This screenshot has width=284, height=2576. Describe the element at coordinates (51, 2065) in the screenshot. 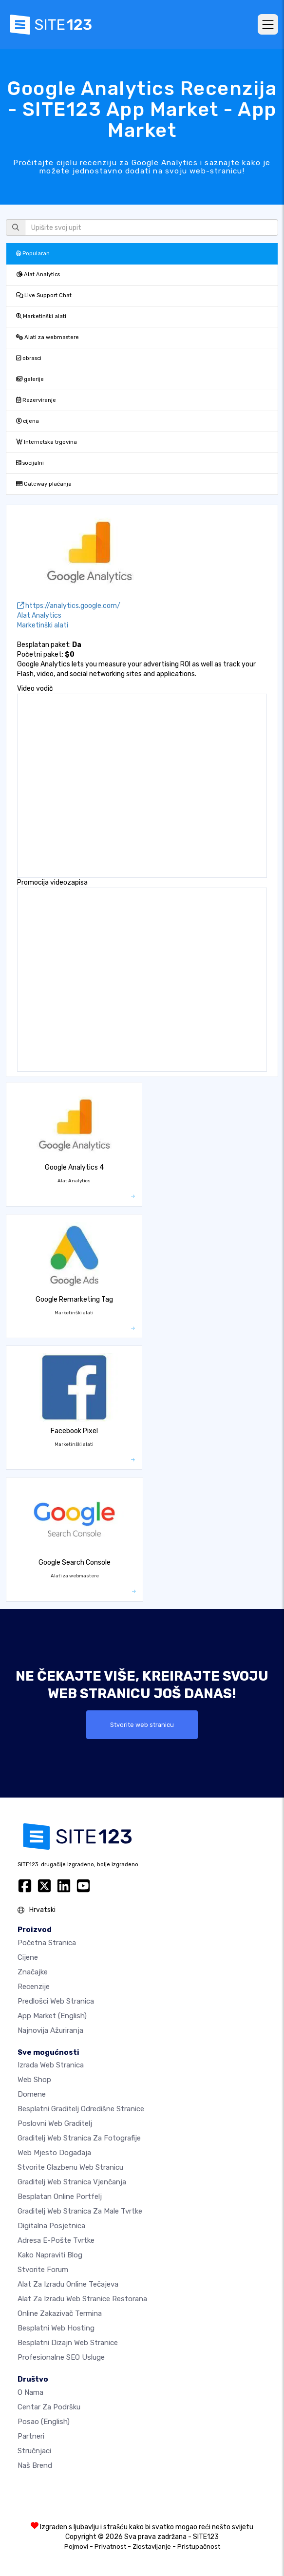

I see `Izrada web stranica` at that location.